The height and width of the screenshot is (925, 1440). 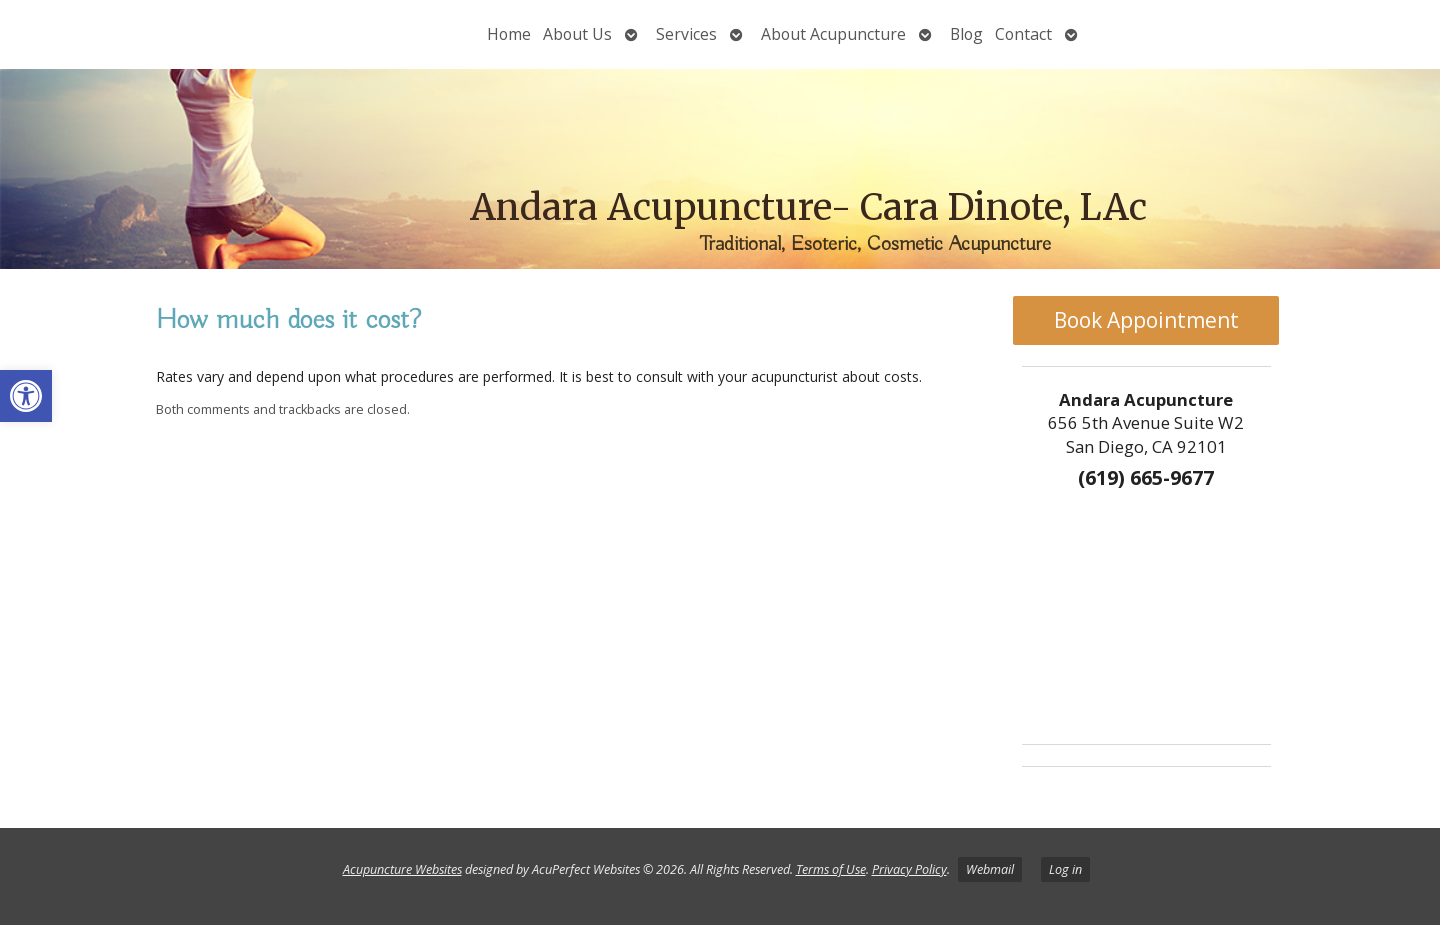 I want to click on Services, so click(x=686, y=34).